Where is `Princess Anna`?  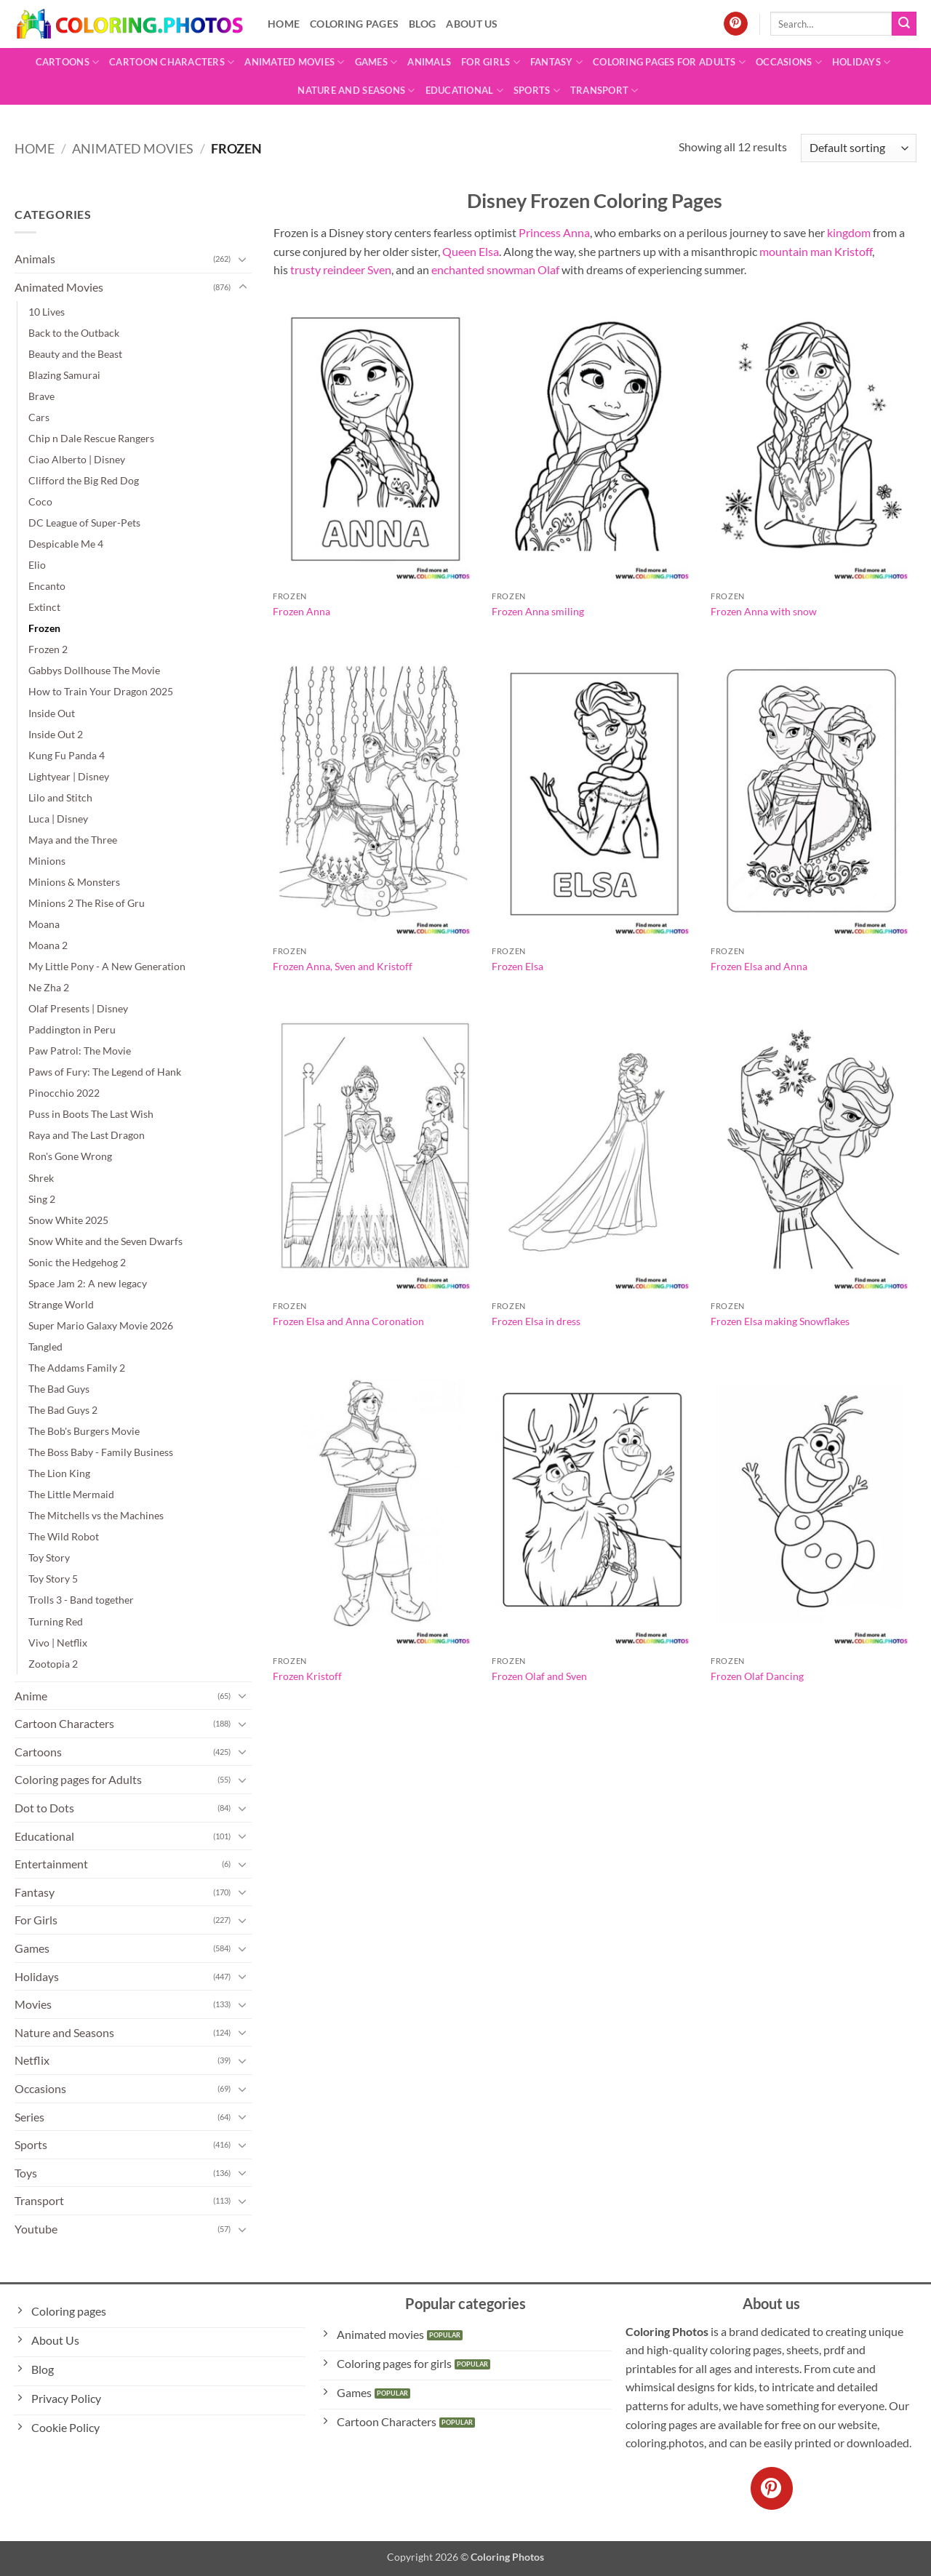 Princess Anna is located at coordinates (554, 232).